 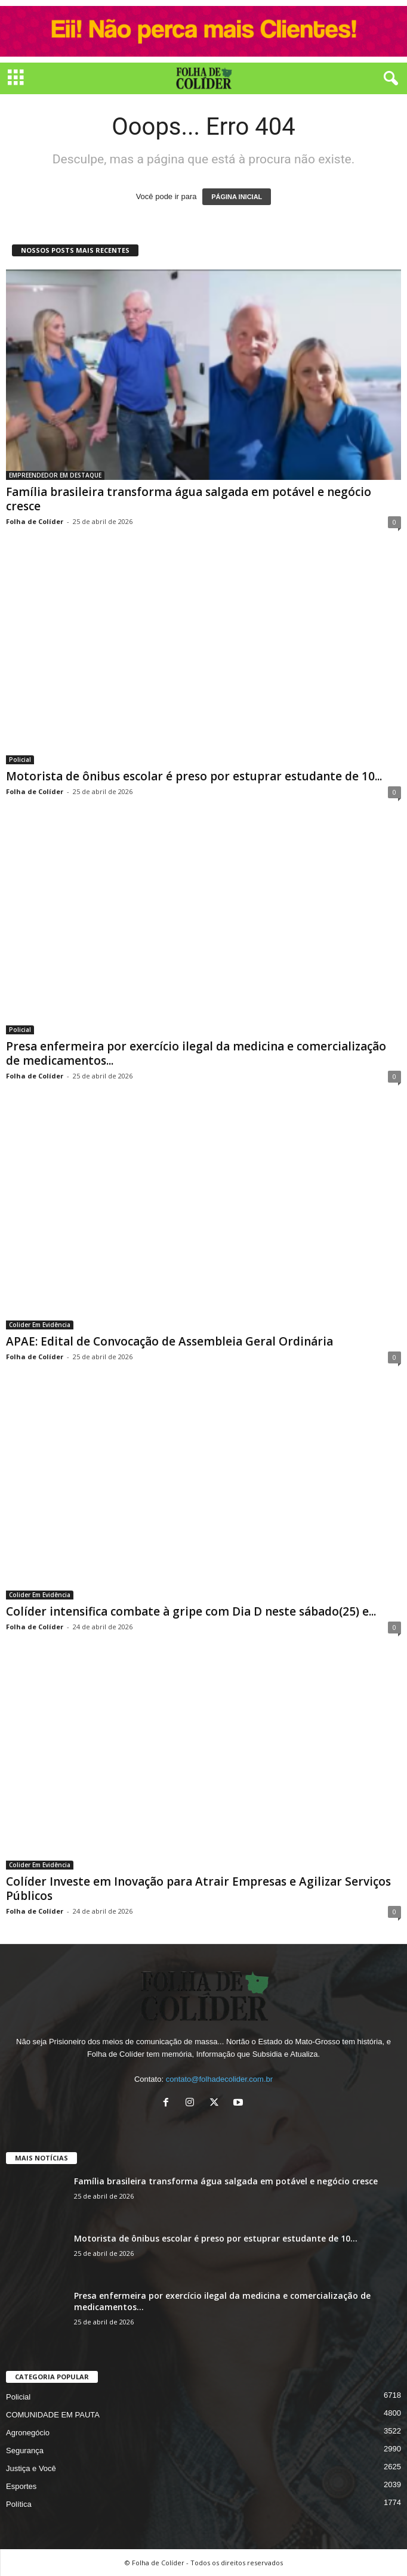 I want to click on Política, so click(x=19, y=2504).